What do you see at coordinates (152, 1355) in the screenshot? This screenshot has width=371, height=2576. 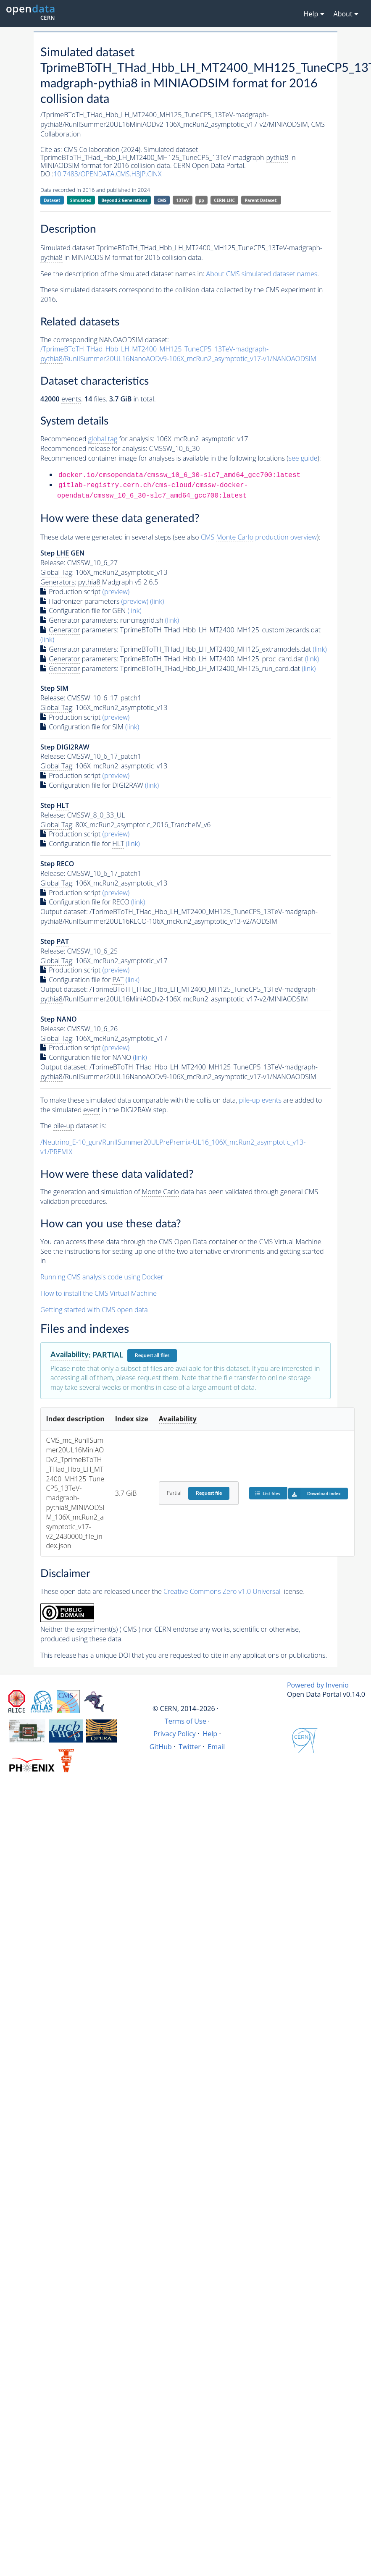 I see `Request all files` at bounding box center [152, 1355].